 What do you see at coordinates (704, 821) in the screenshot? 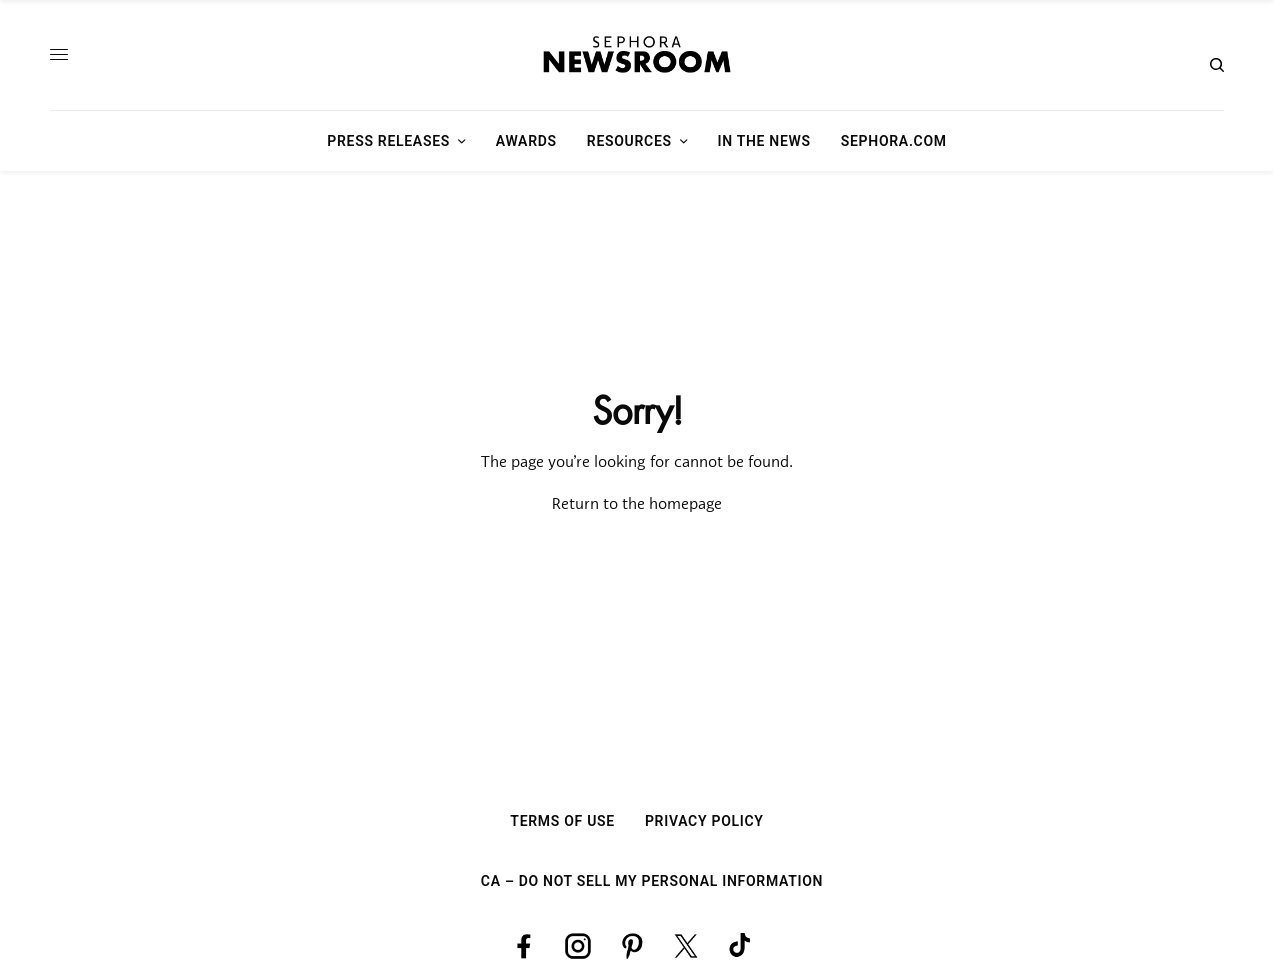
I see `Privacy Policy` at bounding box center [704, 821].